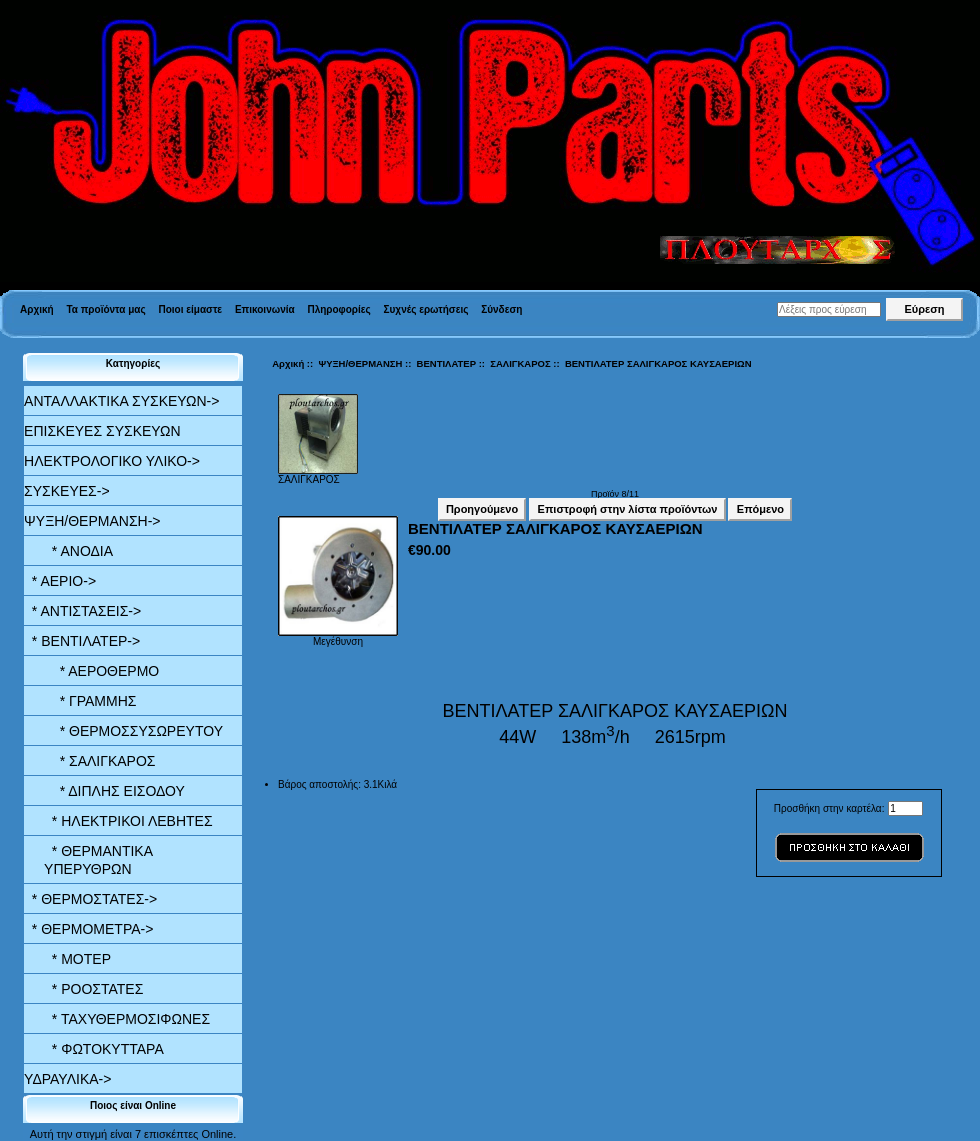 The height and width of the screenshot is (1141, 980). What do you see at coordinates (88, 929) in the screenshot?
I see `* ΘΕΡΜΟΜΕΤΡΑ->` at bounding box center [88, 929].